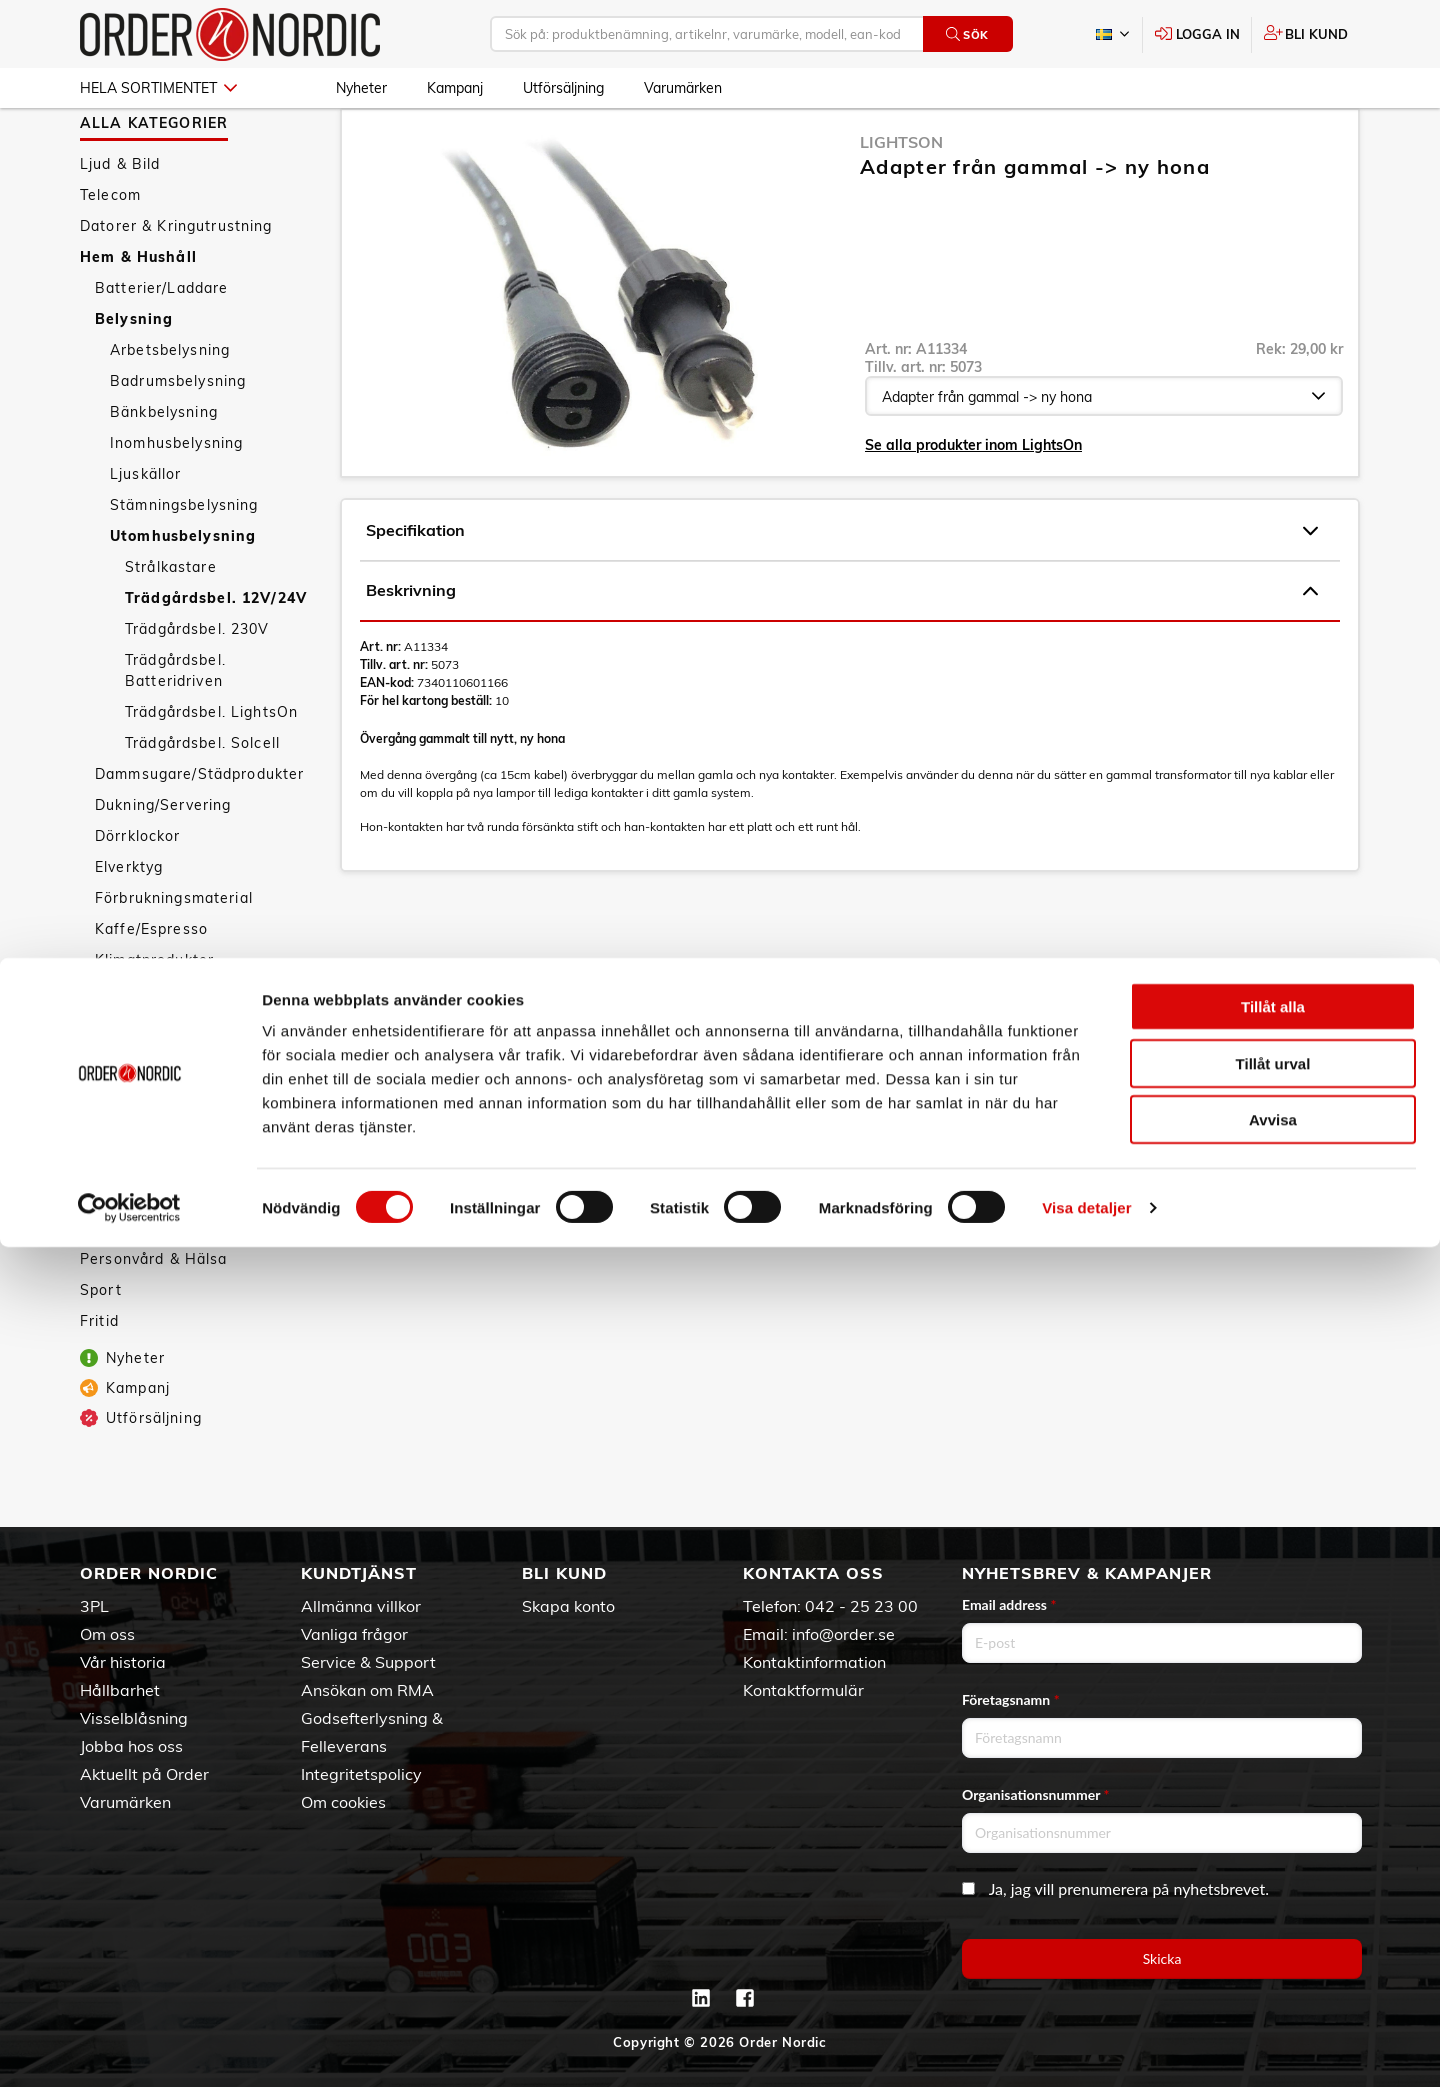 This screenshot has width=1440, height=2087. What do you see at coordinates (967, 34) in the screenshot?
I see `Sök` at bounding box center [967, 34].